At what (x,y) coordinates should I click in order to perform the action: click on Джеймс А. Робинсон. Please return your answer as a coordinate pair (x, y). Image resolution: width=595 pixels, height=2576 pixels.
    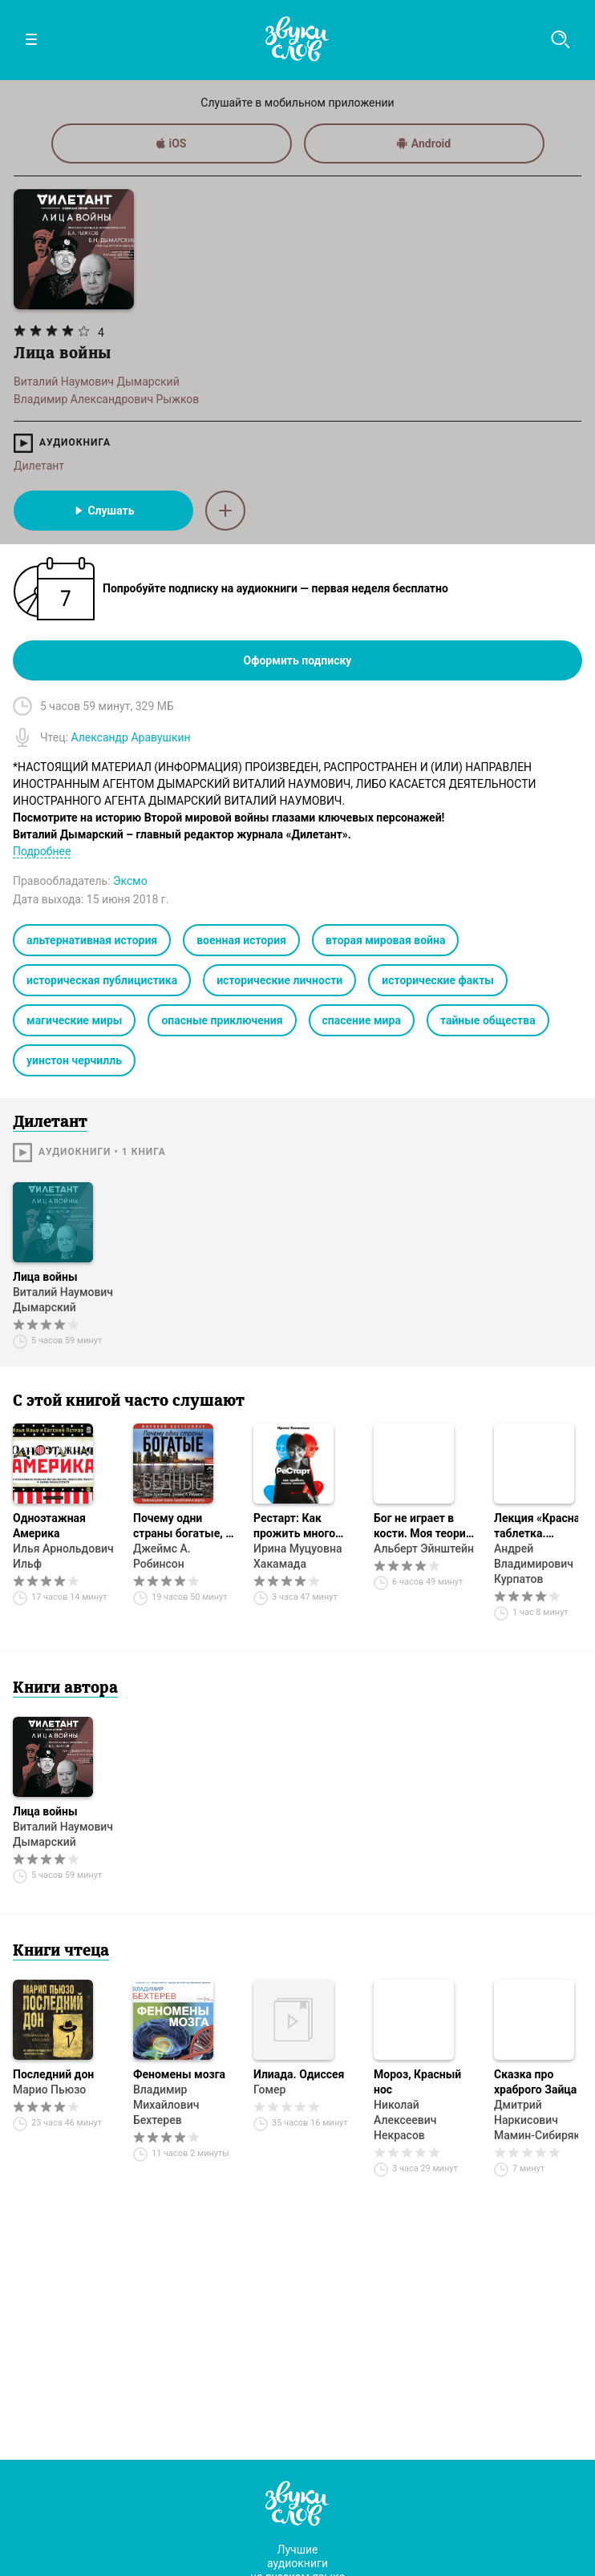
    Looking at the image, I should click on (162, 1556).